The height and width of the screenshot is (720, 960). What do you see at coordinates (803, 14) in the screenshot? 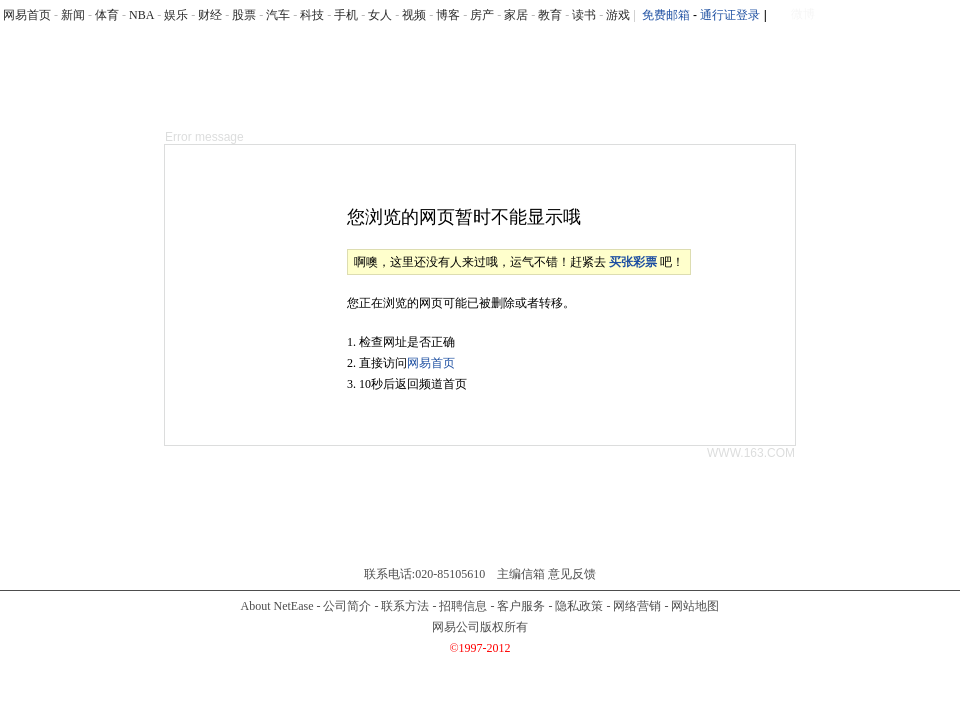
I see `微博` at bounding box center [803, 14].